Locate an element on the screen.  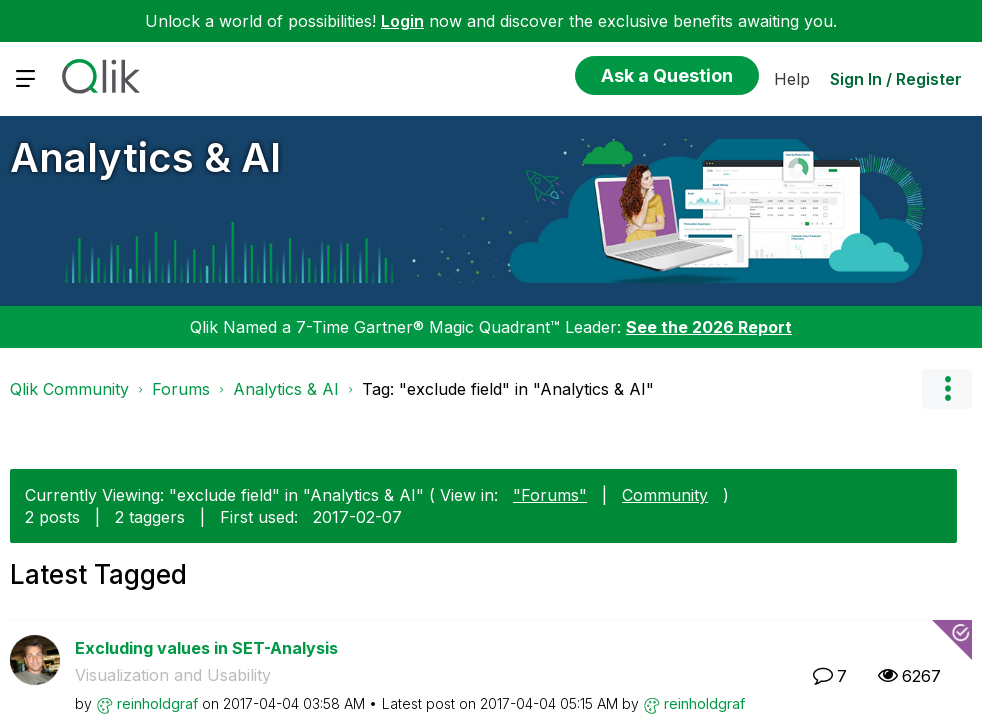
Forums is located at coordinates (181, 389).